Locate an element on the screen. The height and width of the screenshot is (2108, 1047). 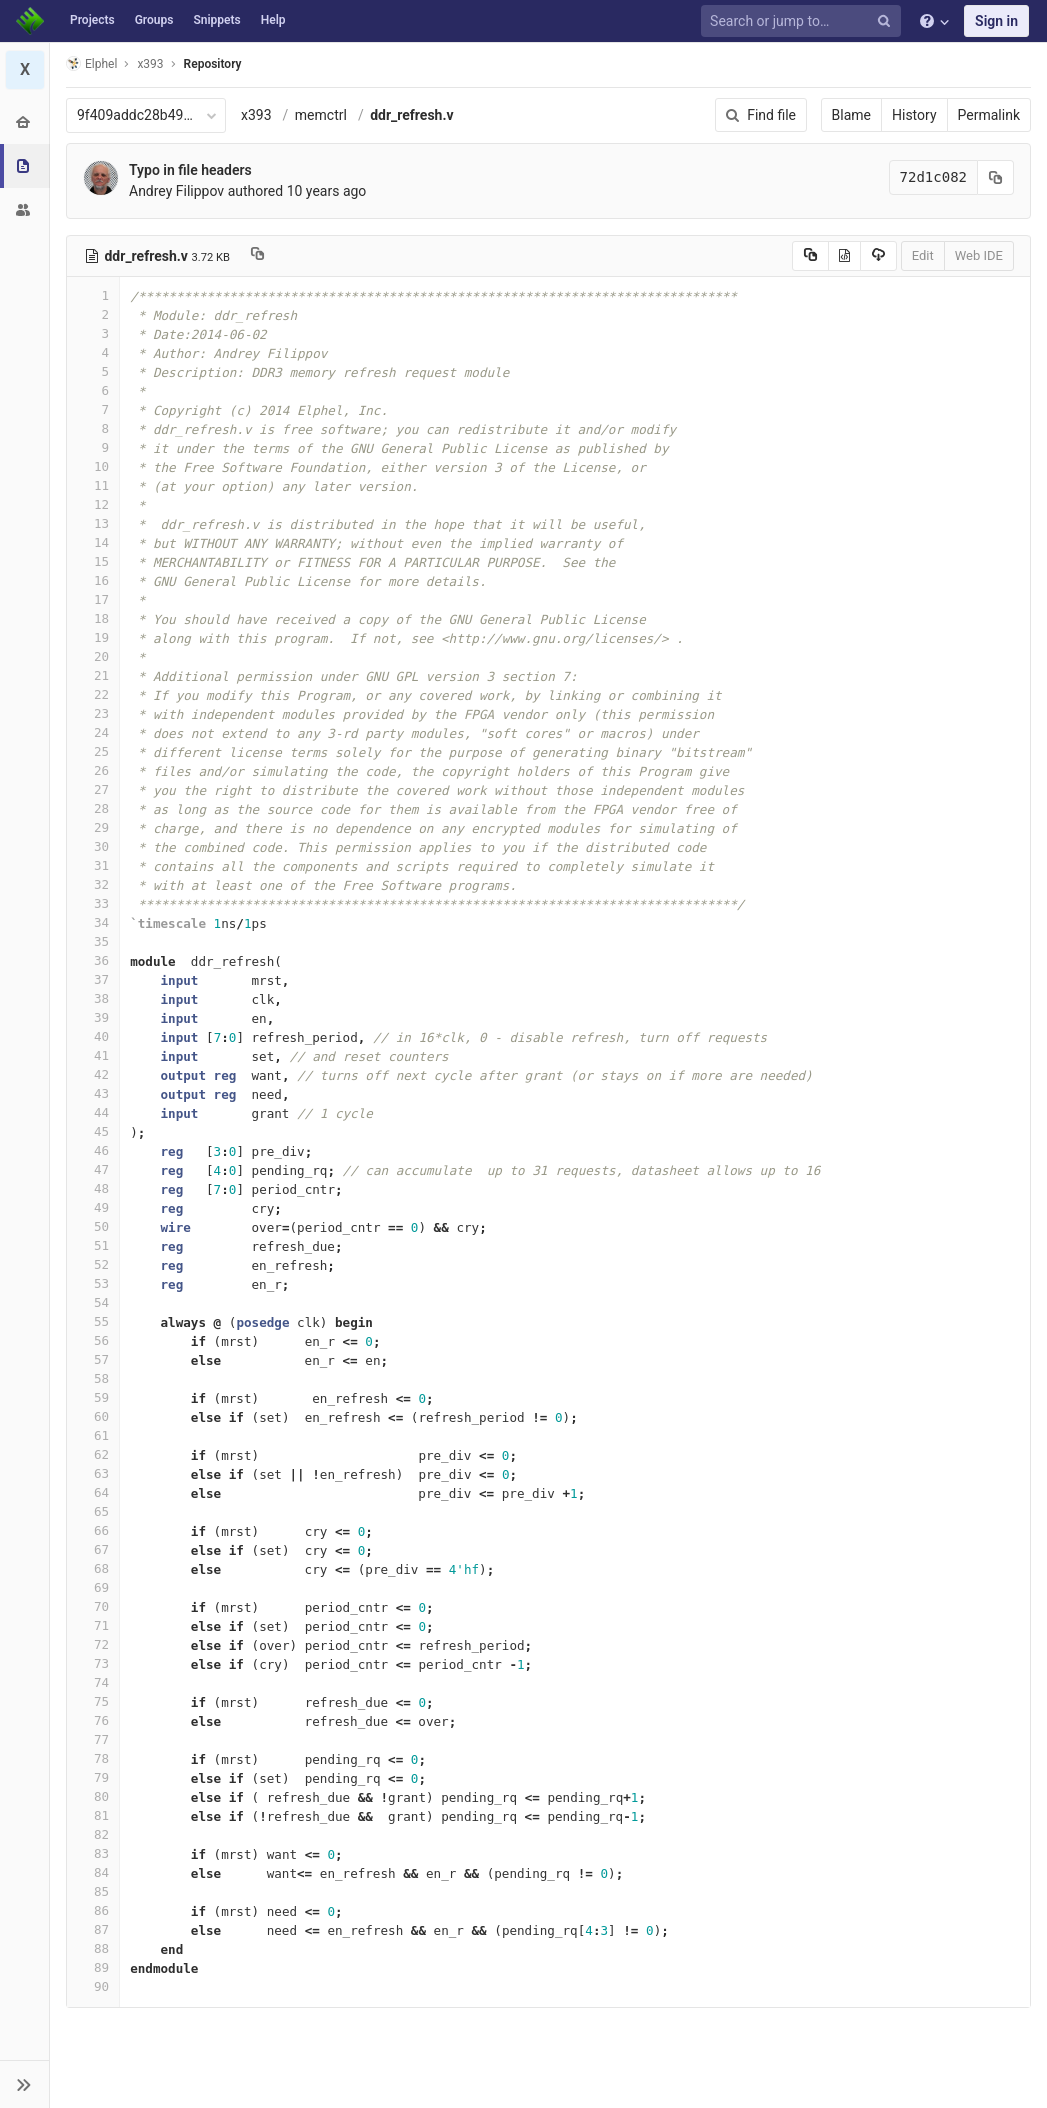
25 is located at coordinates (93, 751).